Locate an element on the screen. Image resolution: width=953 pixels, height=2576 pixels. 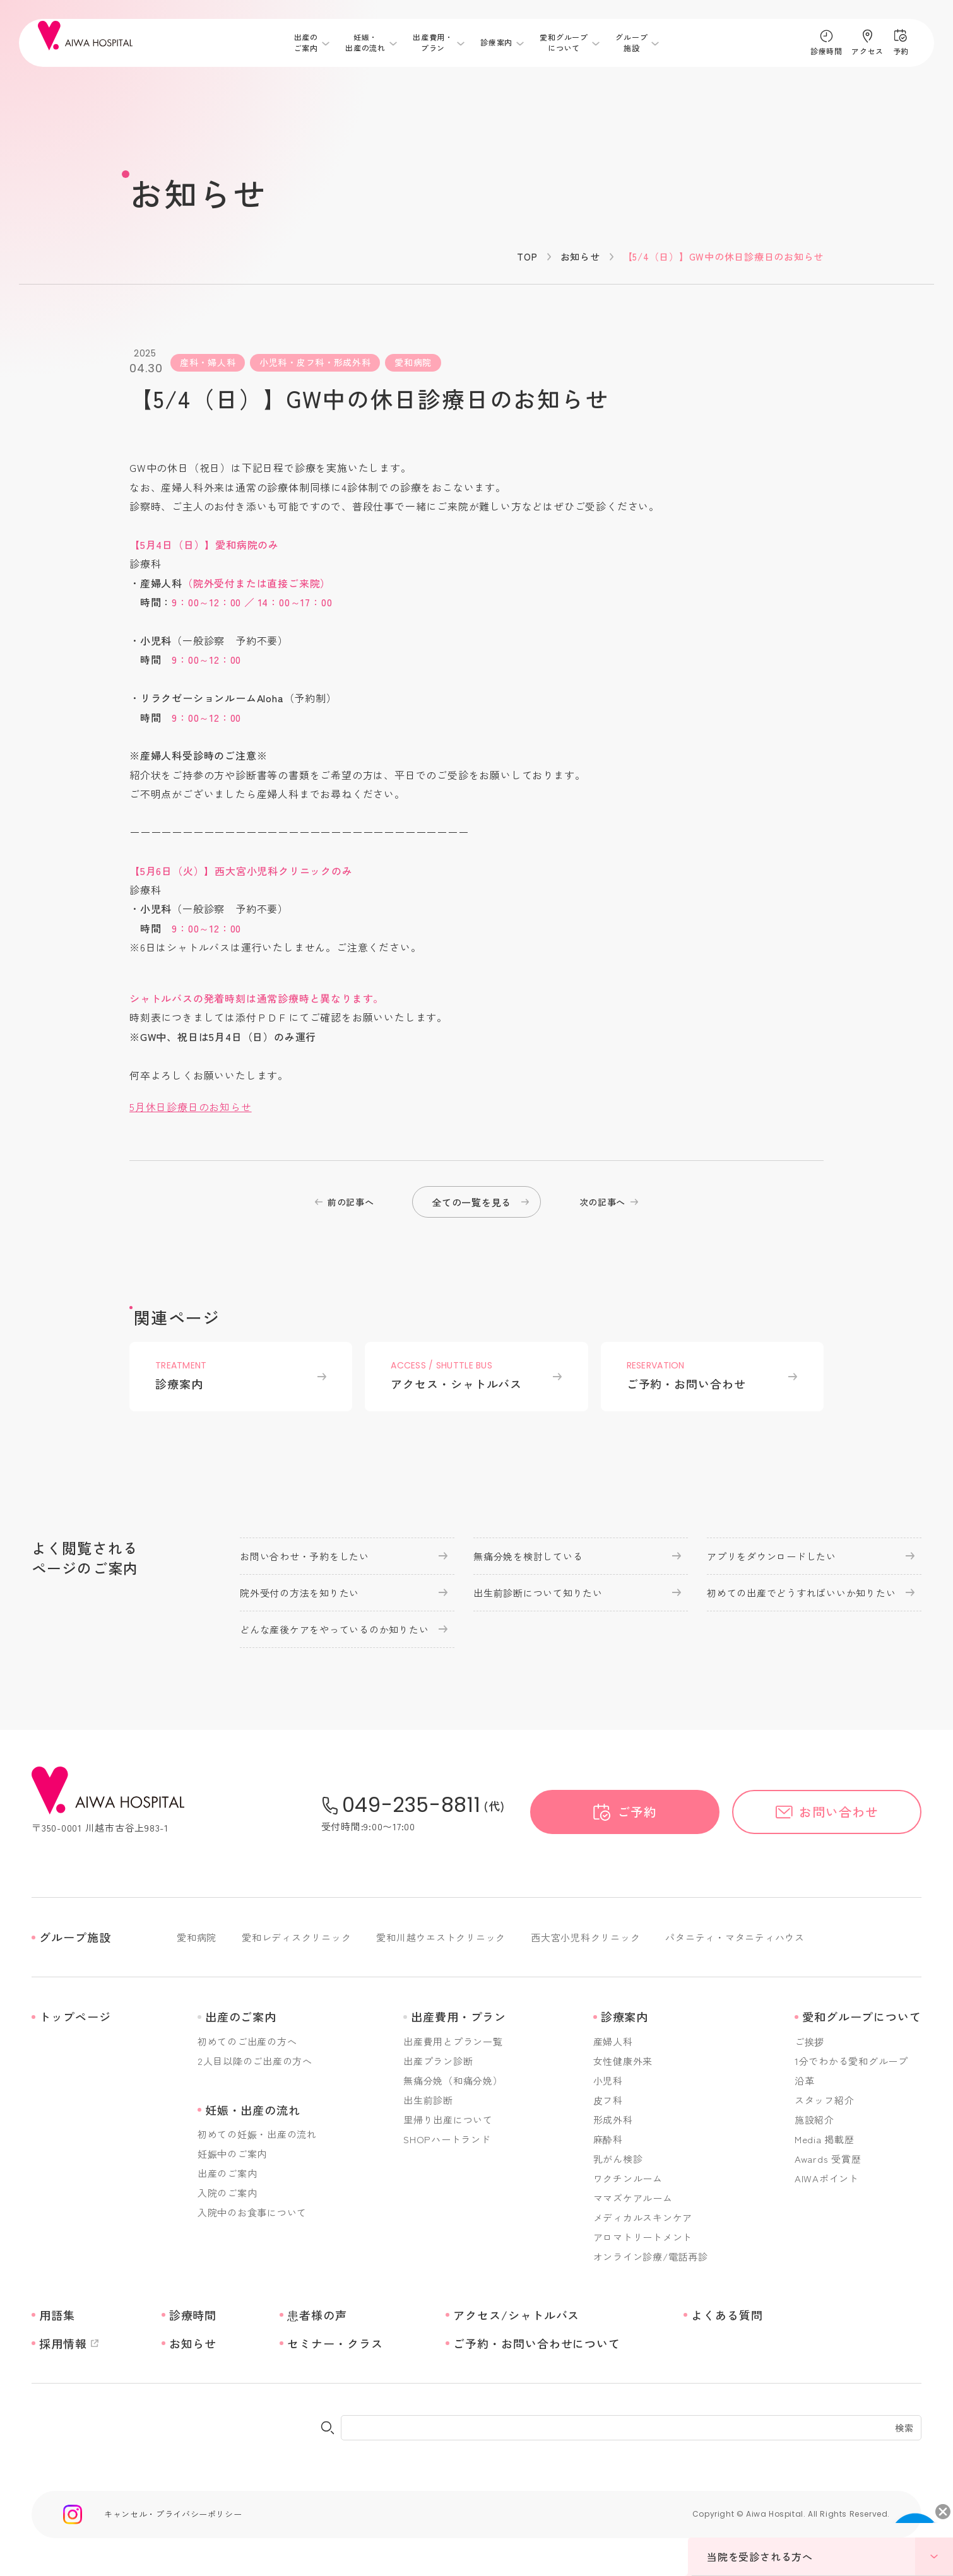
次の記事へ is located at coordinates (602, 1202).